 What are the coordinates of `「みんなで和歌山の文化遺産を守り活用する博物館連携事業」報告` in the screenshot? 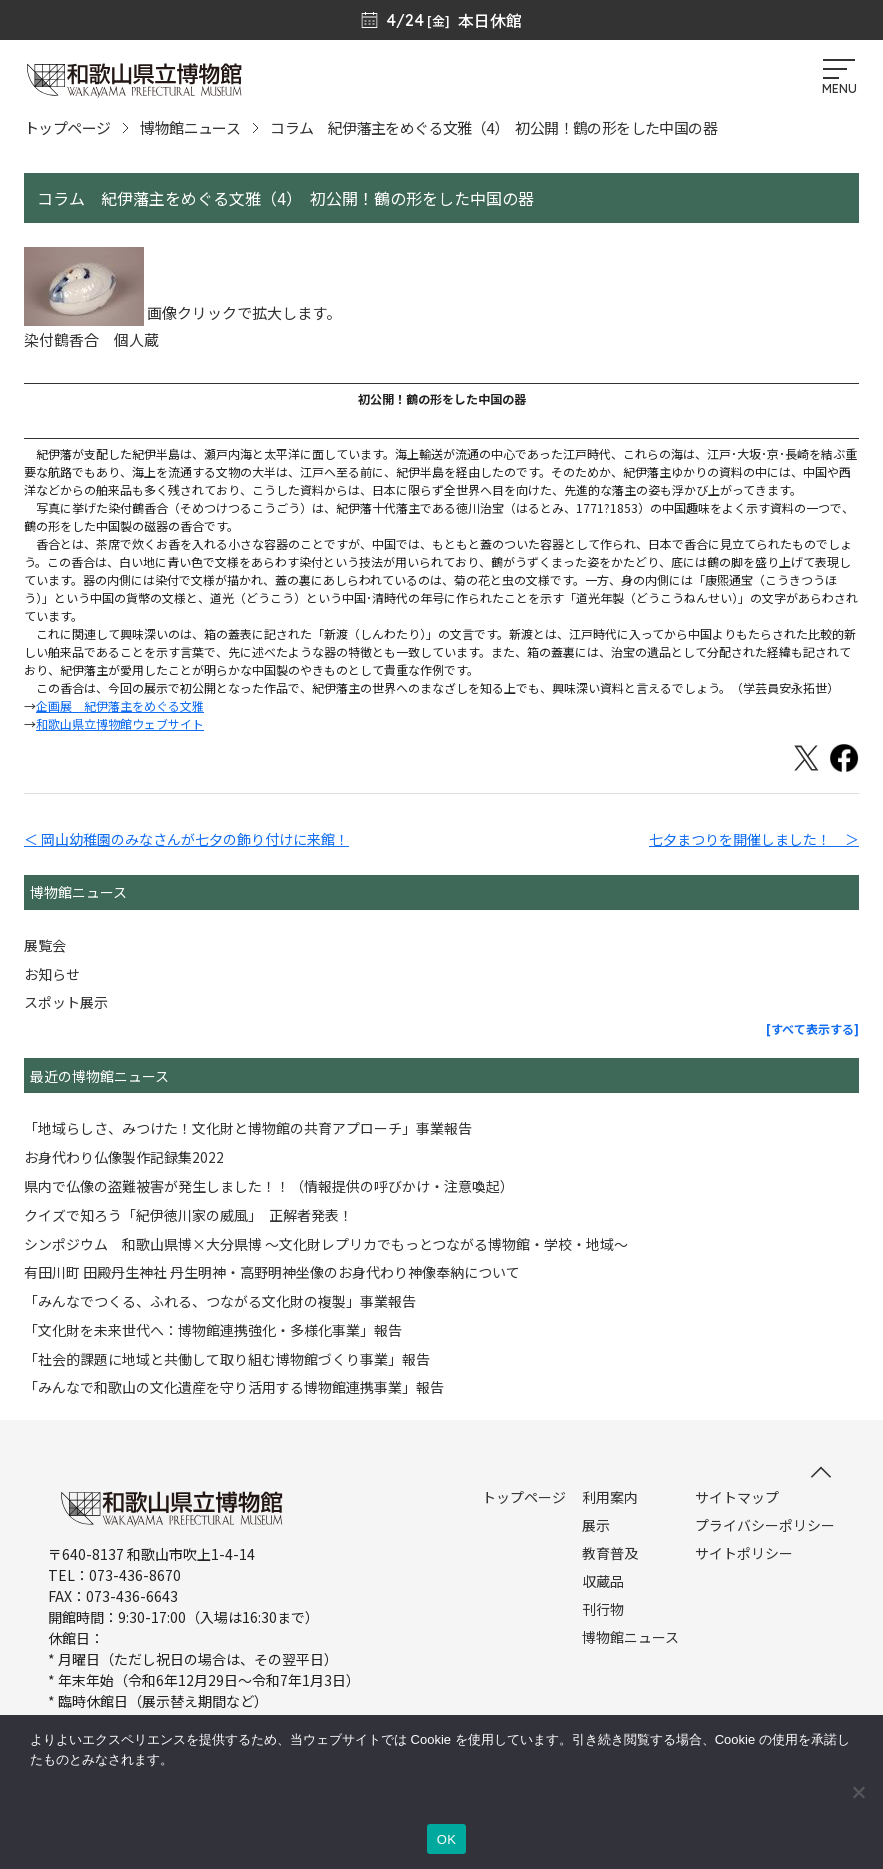 It's located at (234, 1387).